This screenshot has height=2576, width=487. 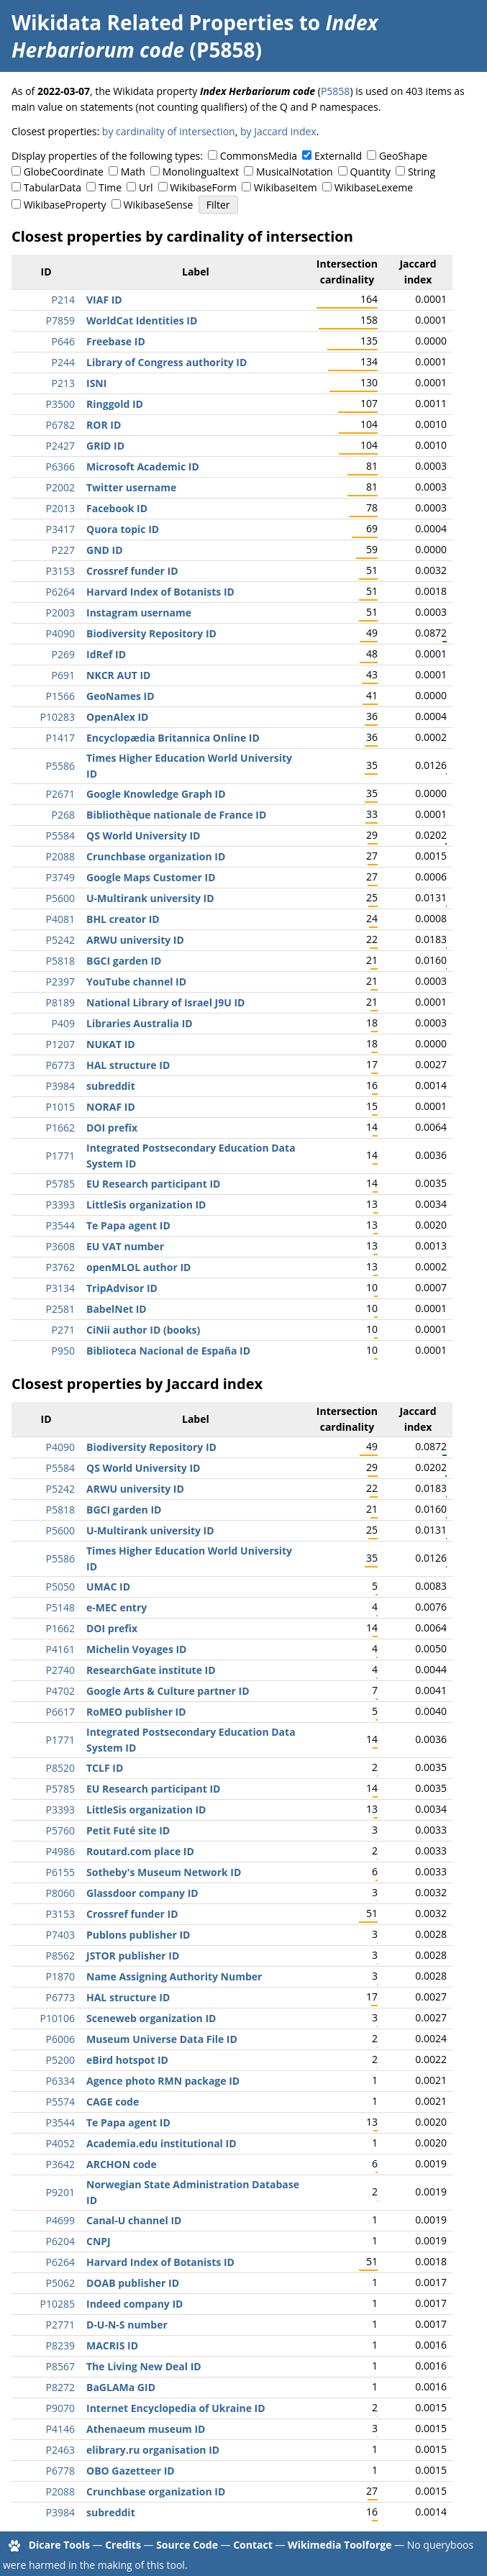 I want to click on P4052, so click(x=60, y=2143).